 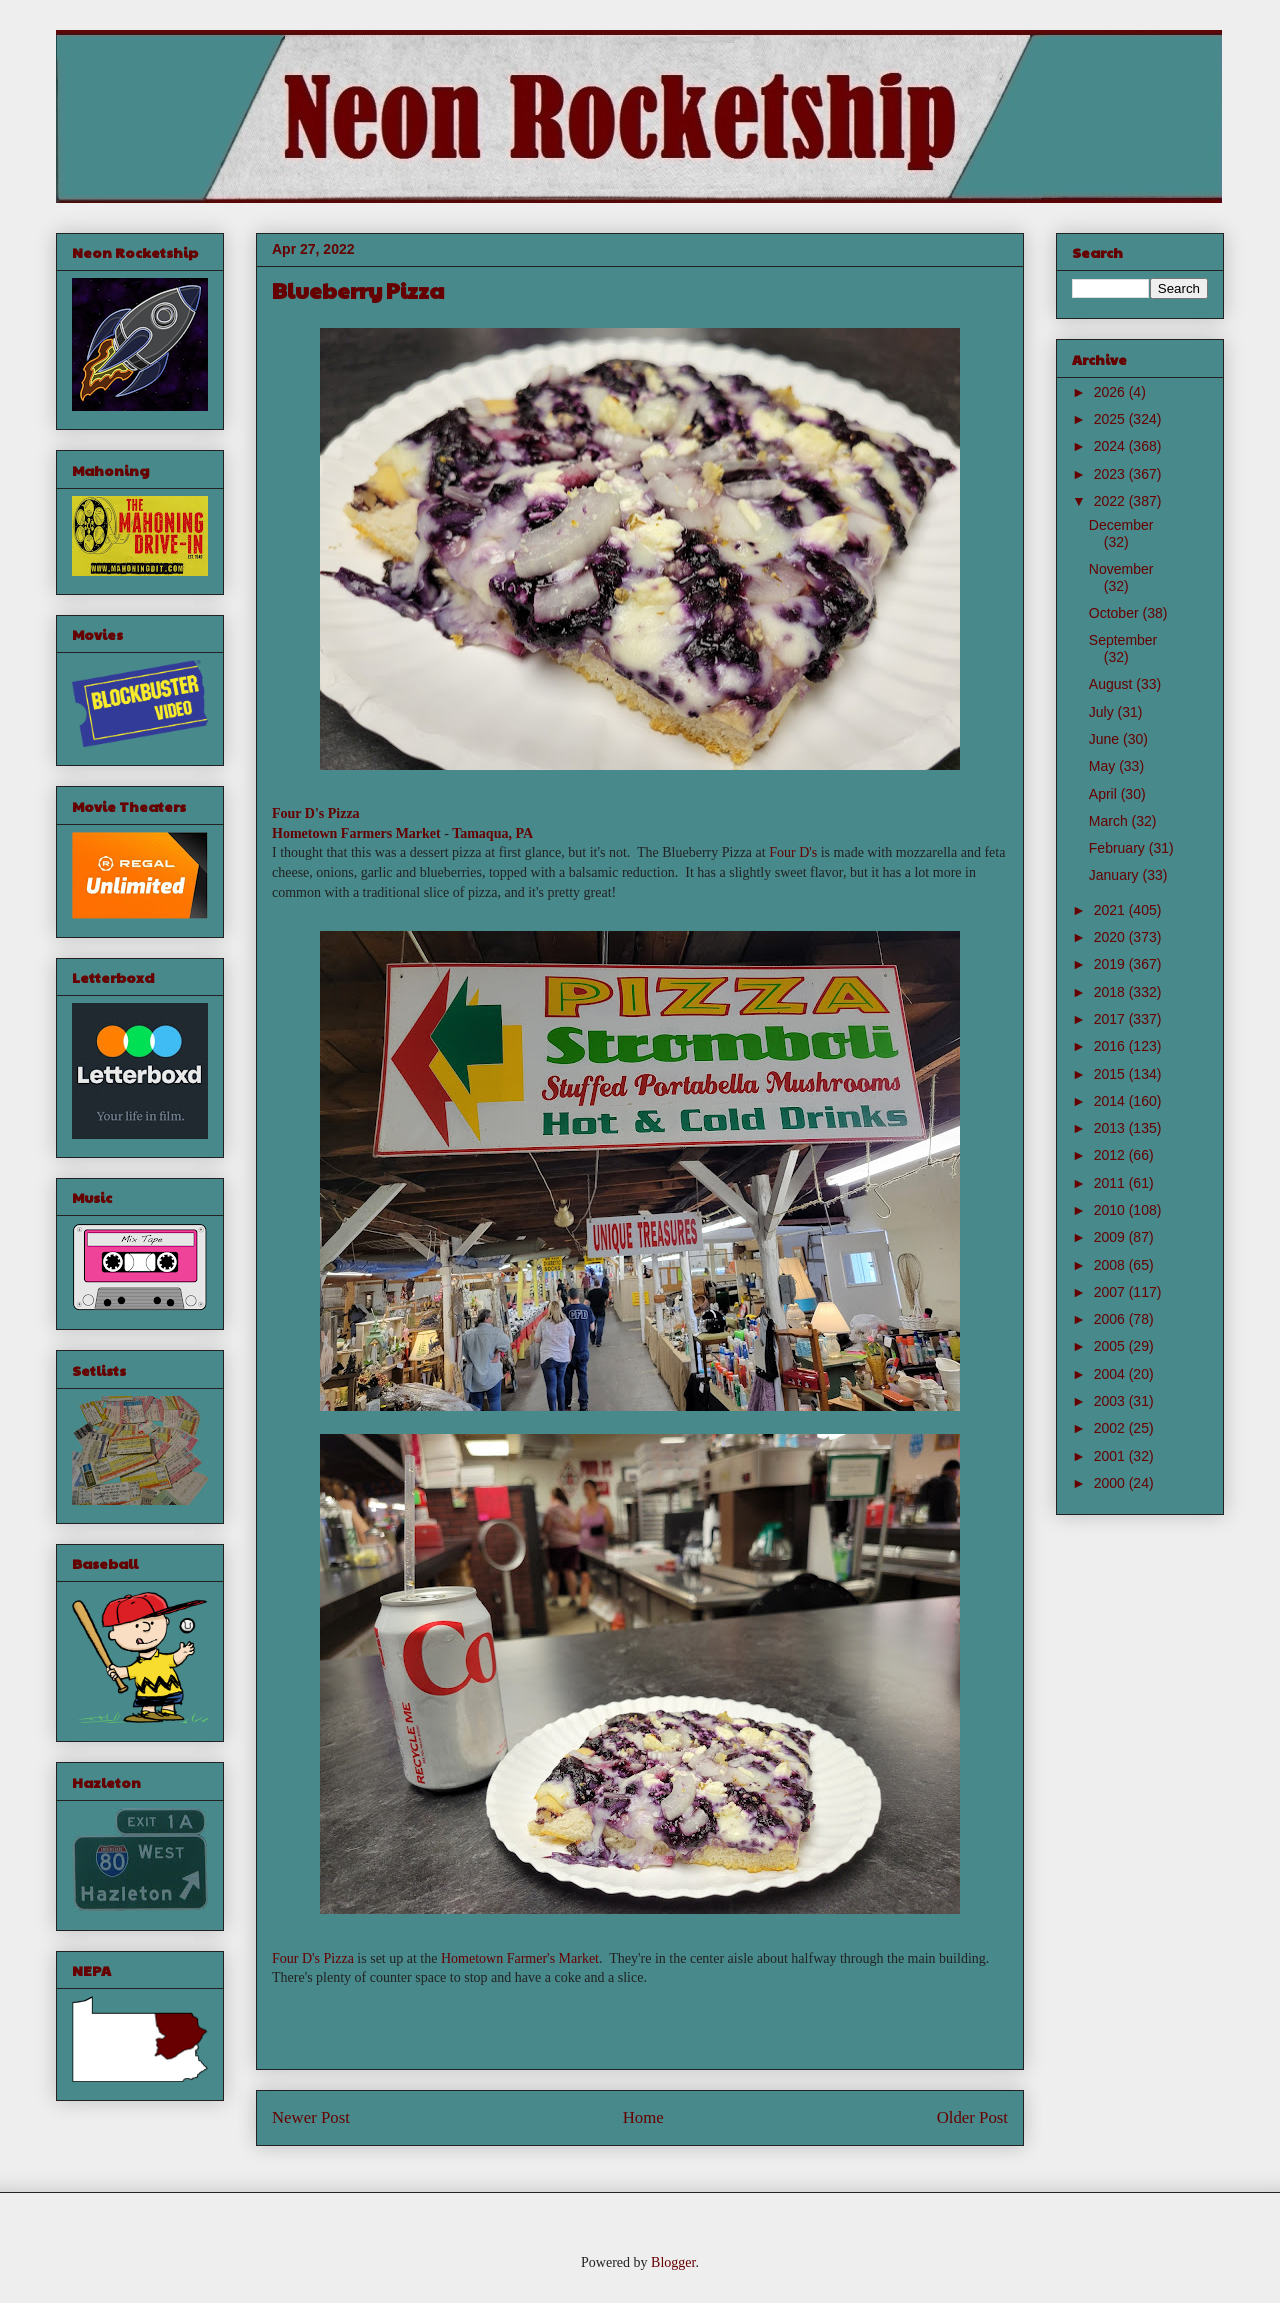 I want to click on 2026, so click(x=1111, y=392).